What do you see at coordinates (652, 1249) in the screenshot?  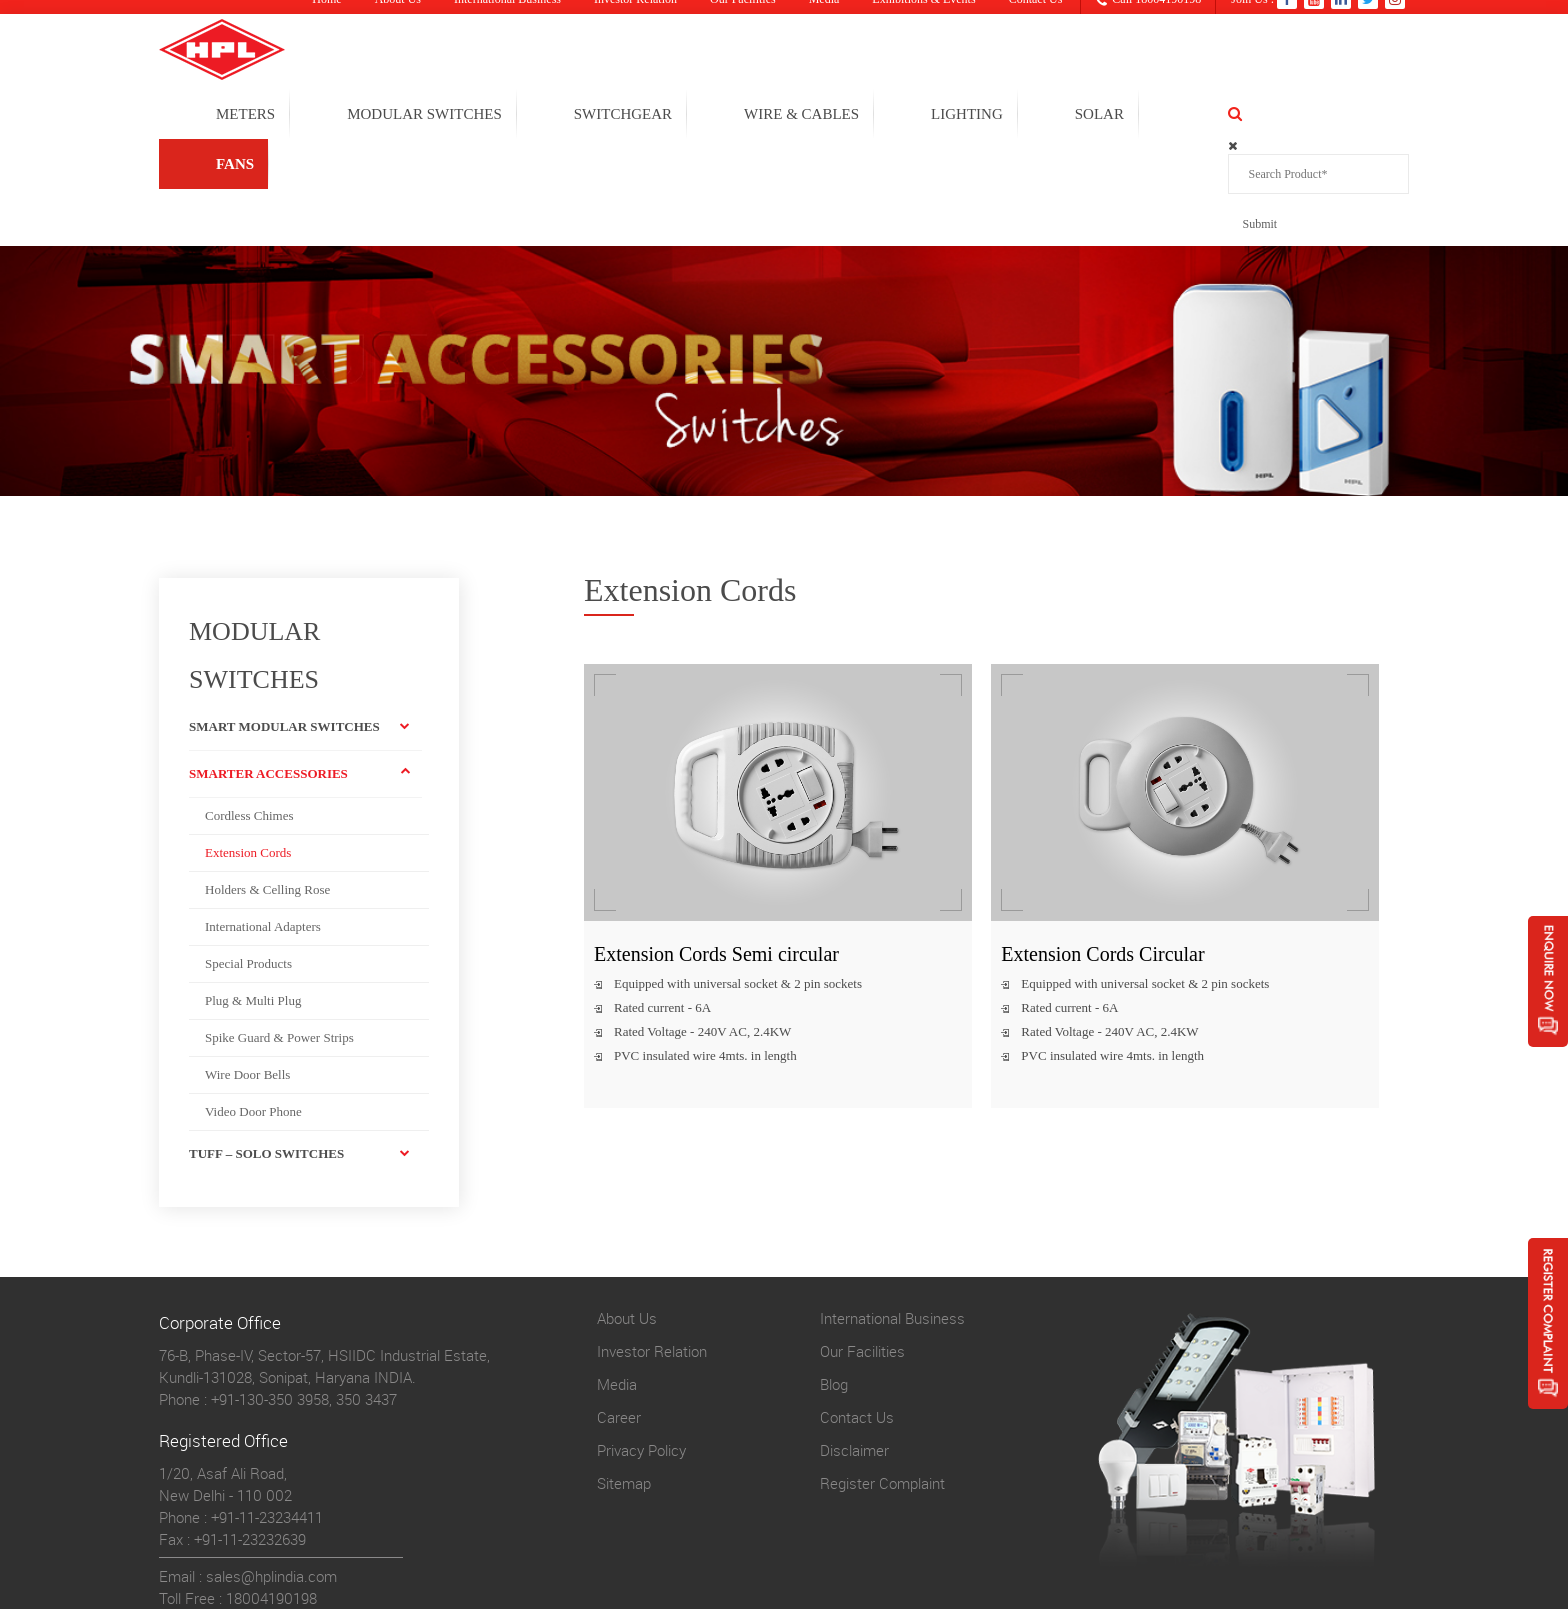 I see `Investor Relation` at bounding box center [652, 1249].